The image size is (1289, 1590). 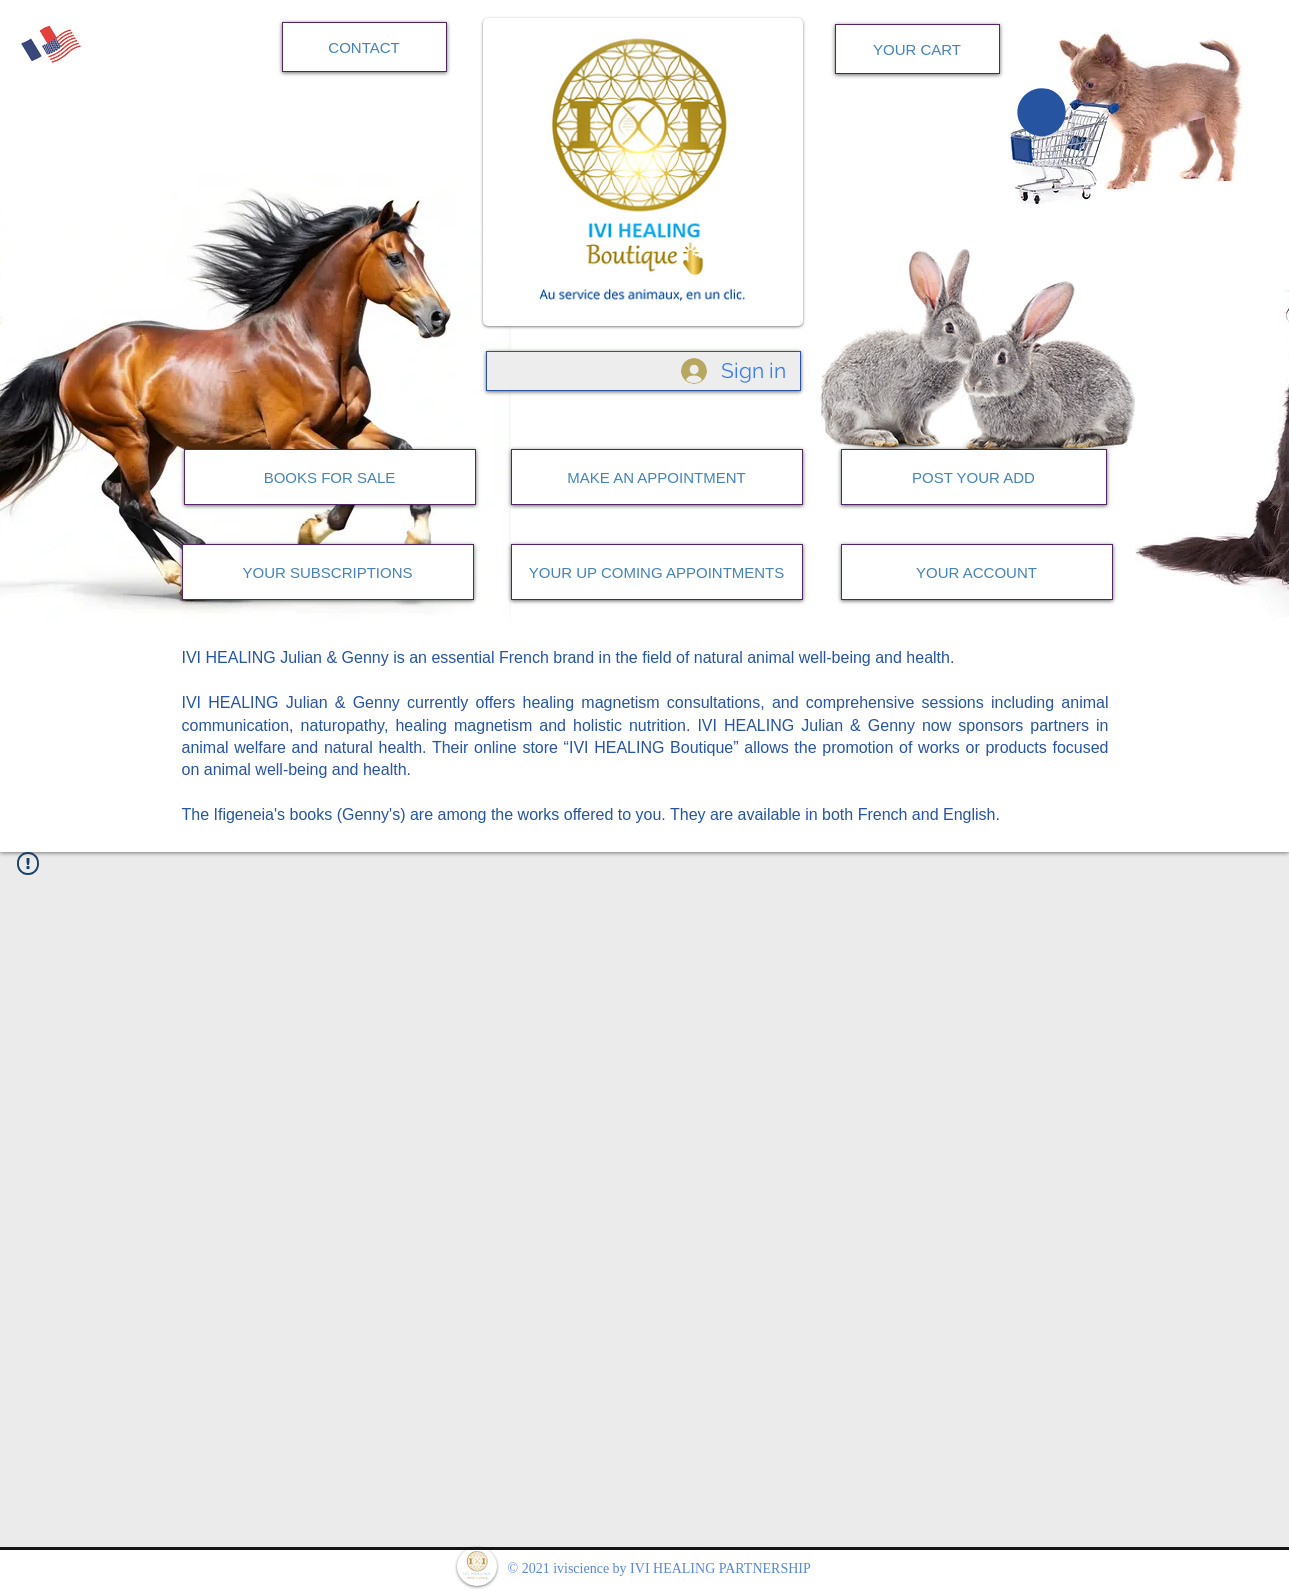 I want to click on [YOUR UP COMING APPOINTMENTS], so click(x=657, y=572).